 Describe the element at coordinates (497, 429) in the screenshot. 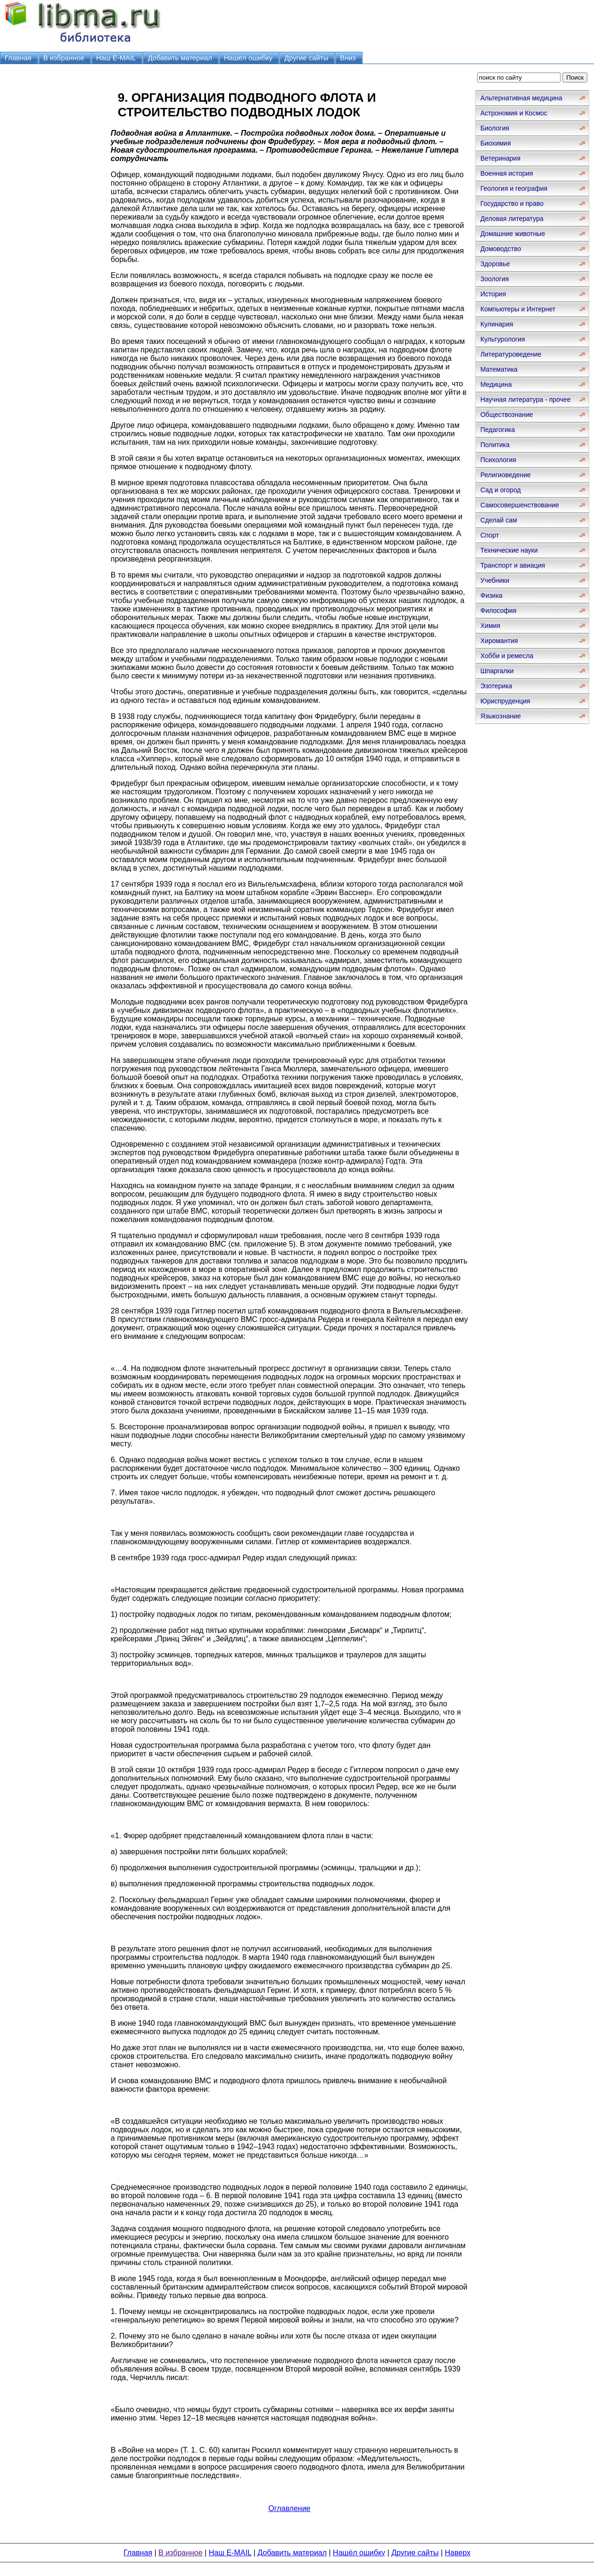

I see `Педагогика` at that location.